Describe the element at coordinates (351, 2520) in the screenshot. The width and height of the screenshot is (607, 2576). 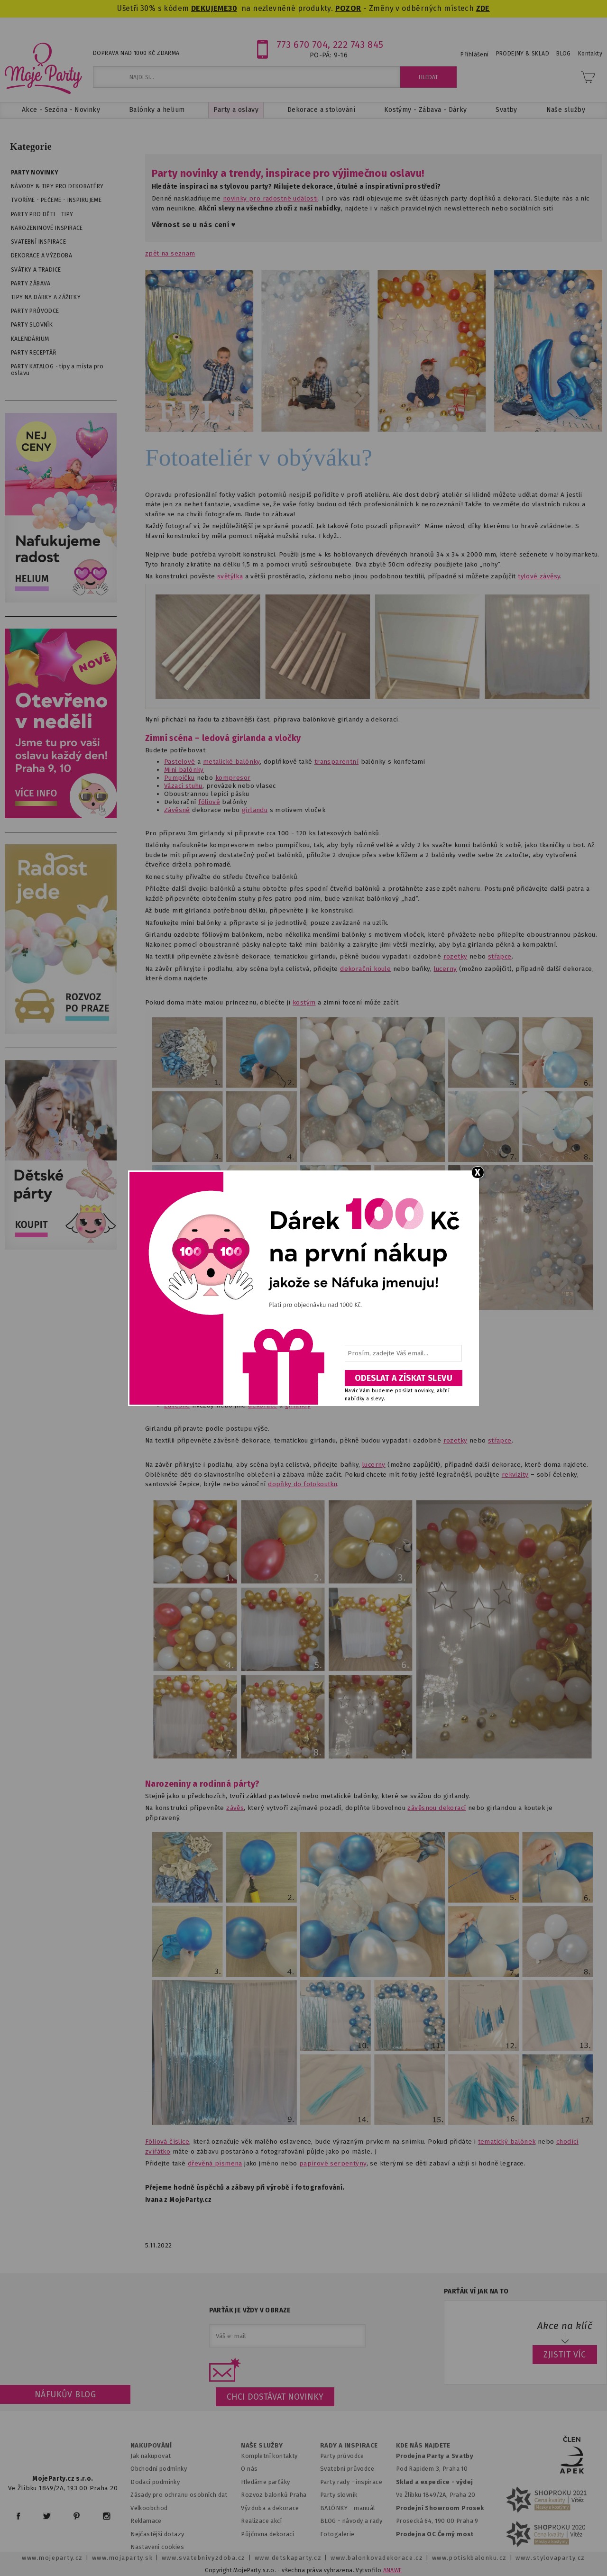
I see `BLOG - návody a rady` at that location.